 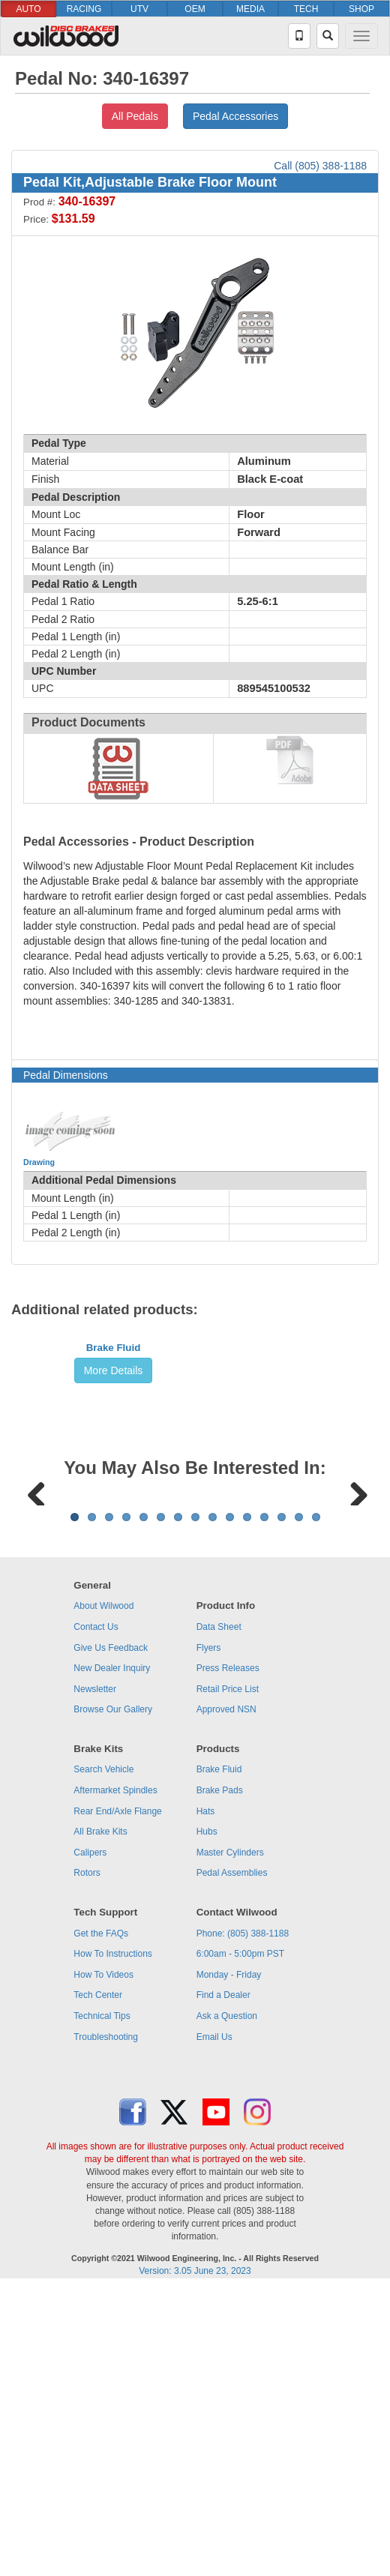 What do you see at coordinates (113, 1460) in the screenshot?
I see `Brake Fluid` at bounding box center [113, 1460].